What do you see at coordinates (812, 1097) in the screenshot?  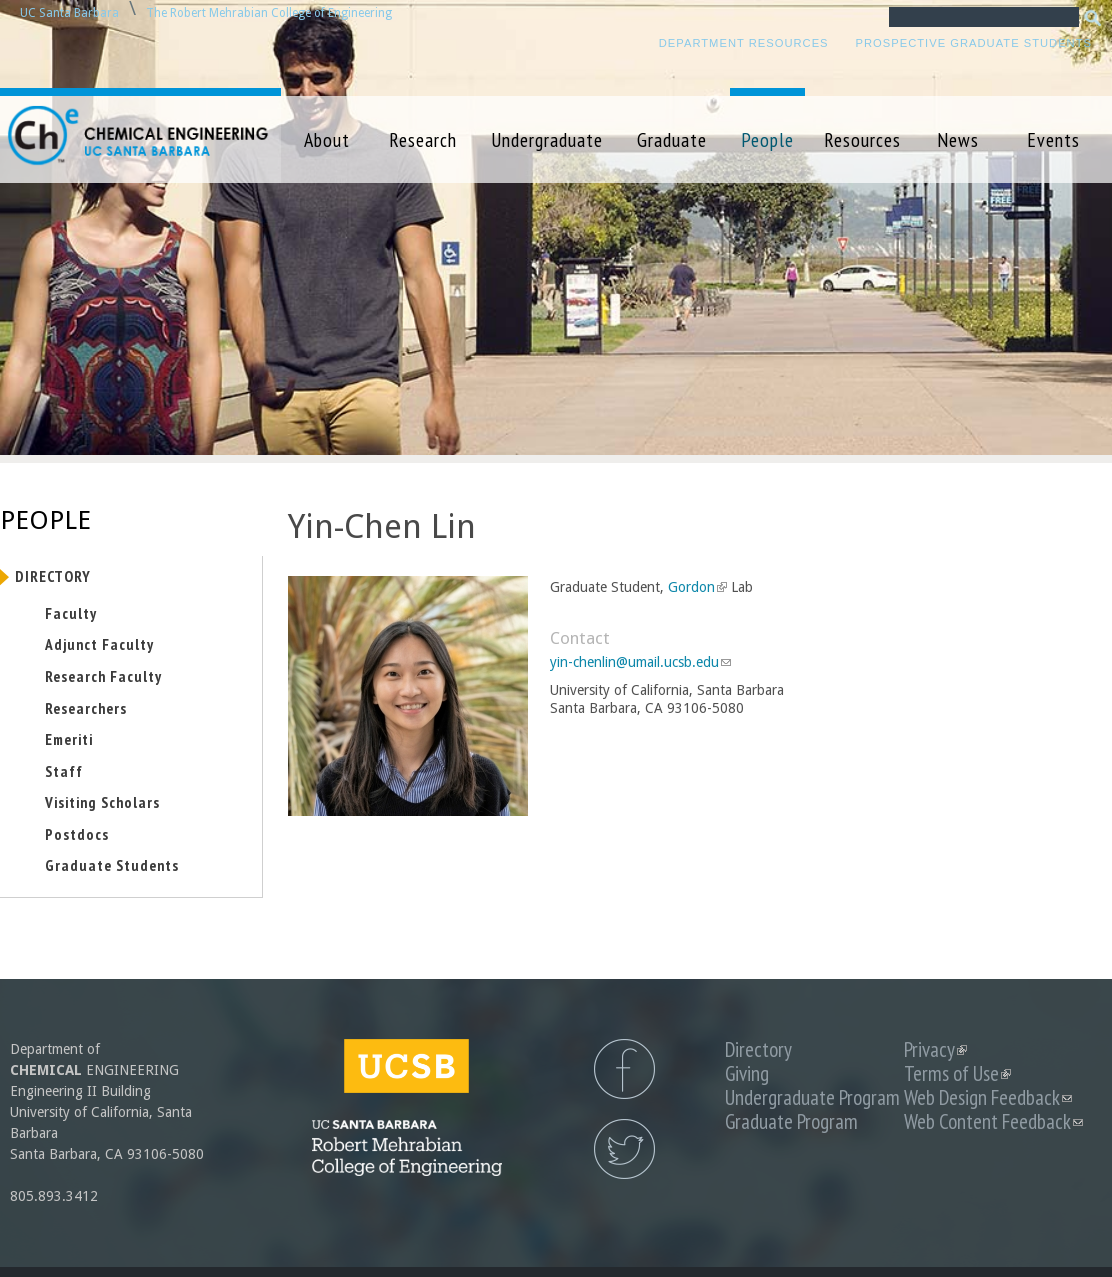 I see `Undergraduate Program` at bounding box center [812, 1097].